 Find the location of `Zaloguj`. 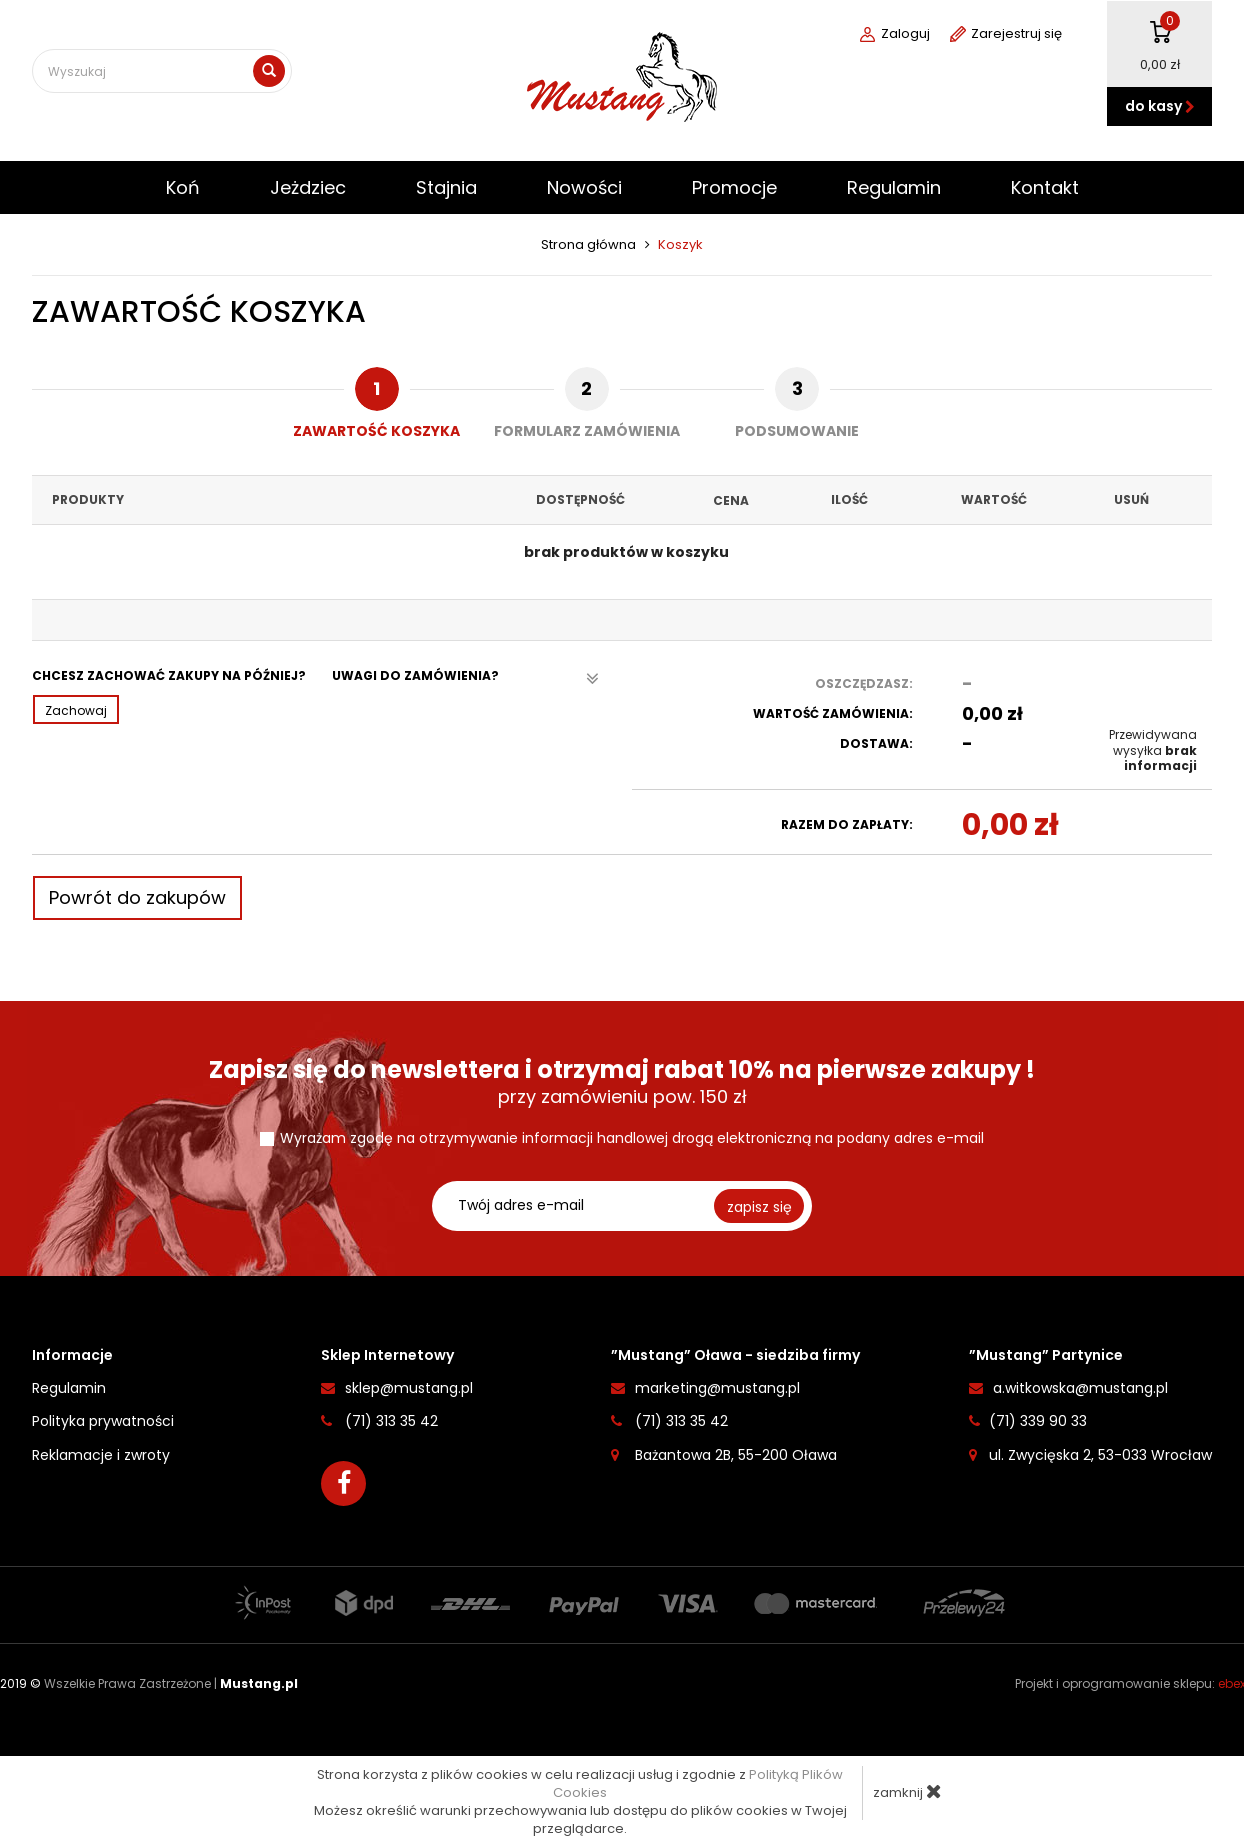

Zaloguj is located at coordinates (895, 34).